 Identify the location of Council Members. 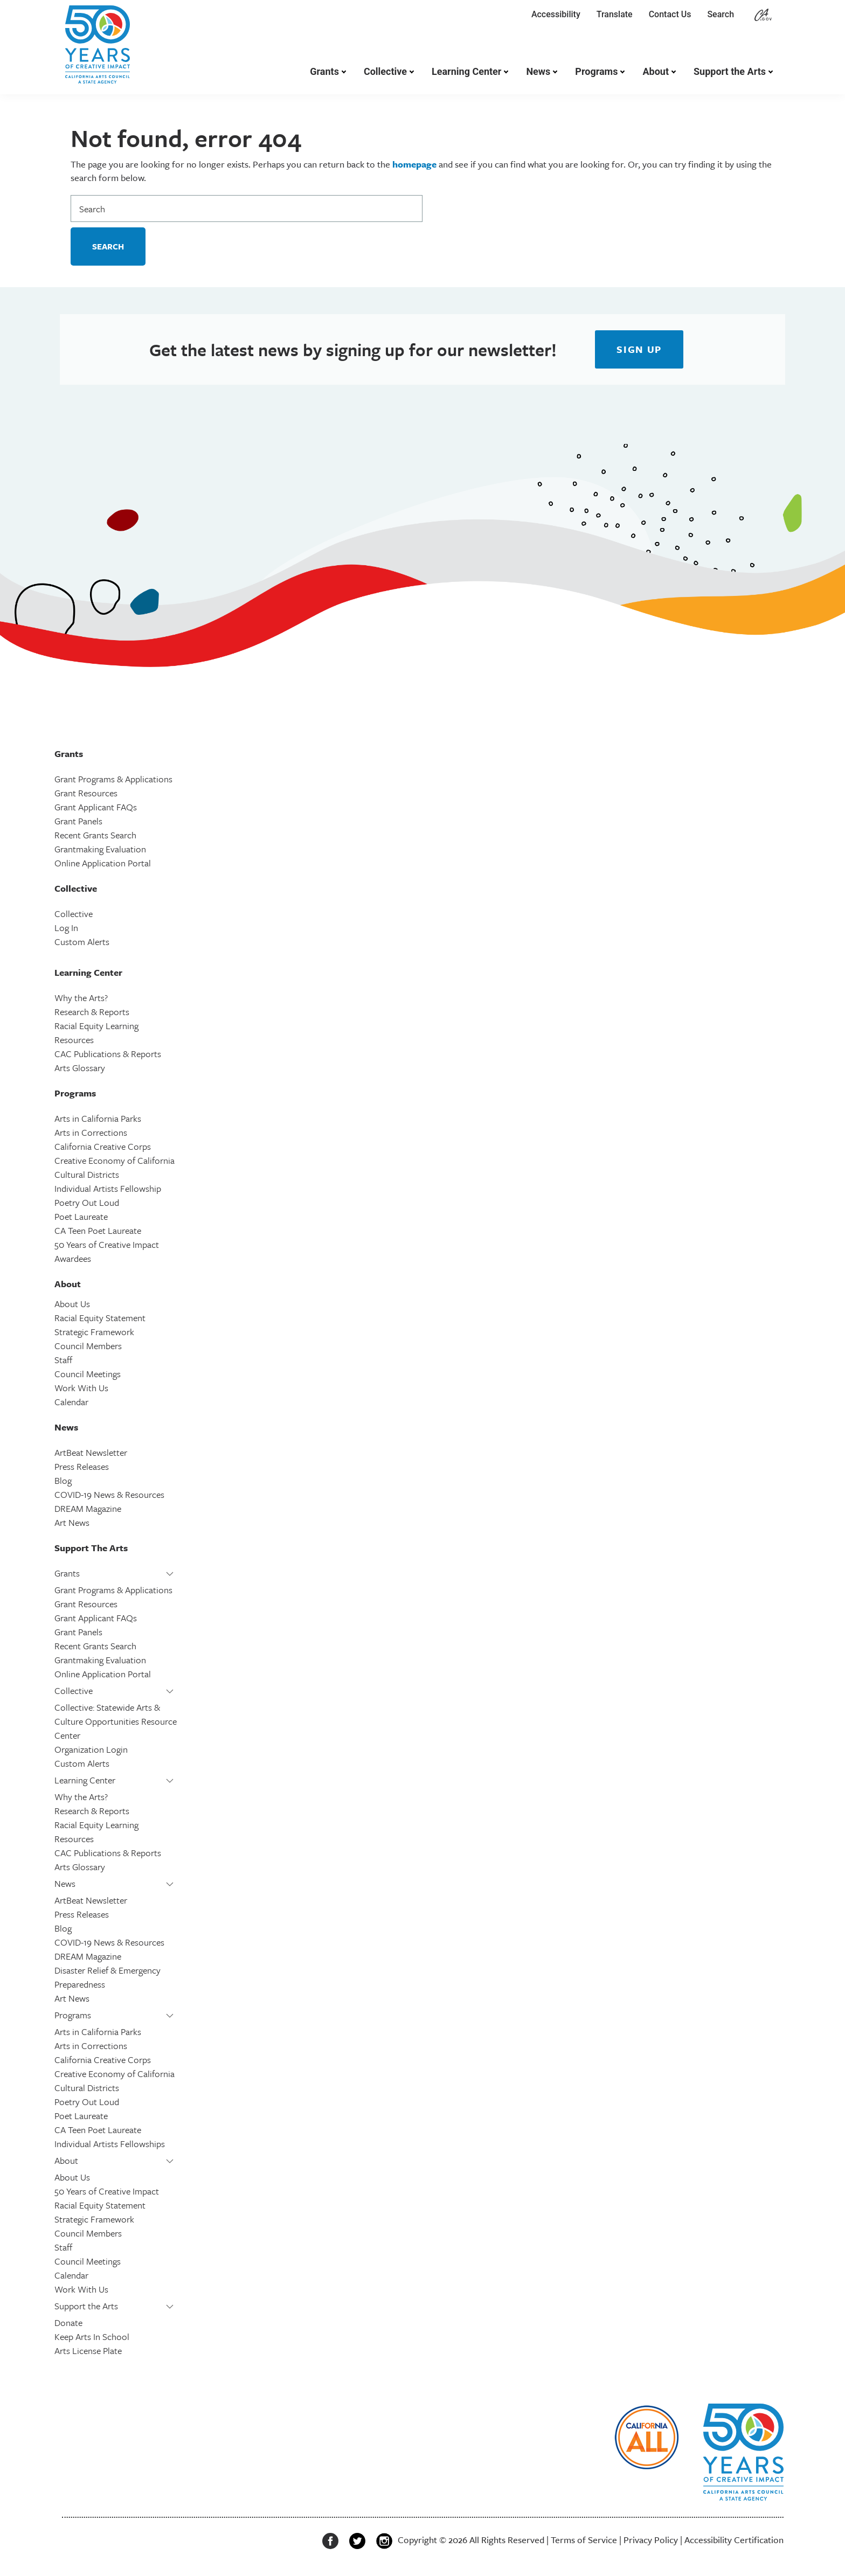
(88, 1345).